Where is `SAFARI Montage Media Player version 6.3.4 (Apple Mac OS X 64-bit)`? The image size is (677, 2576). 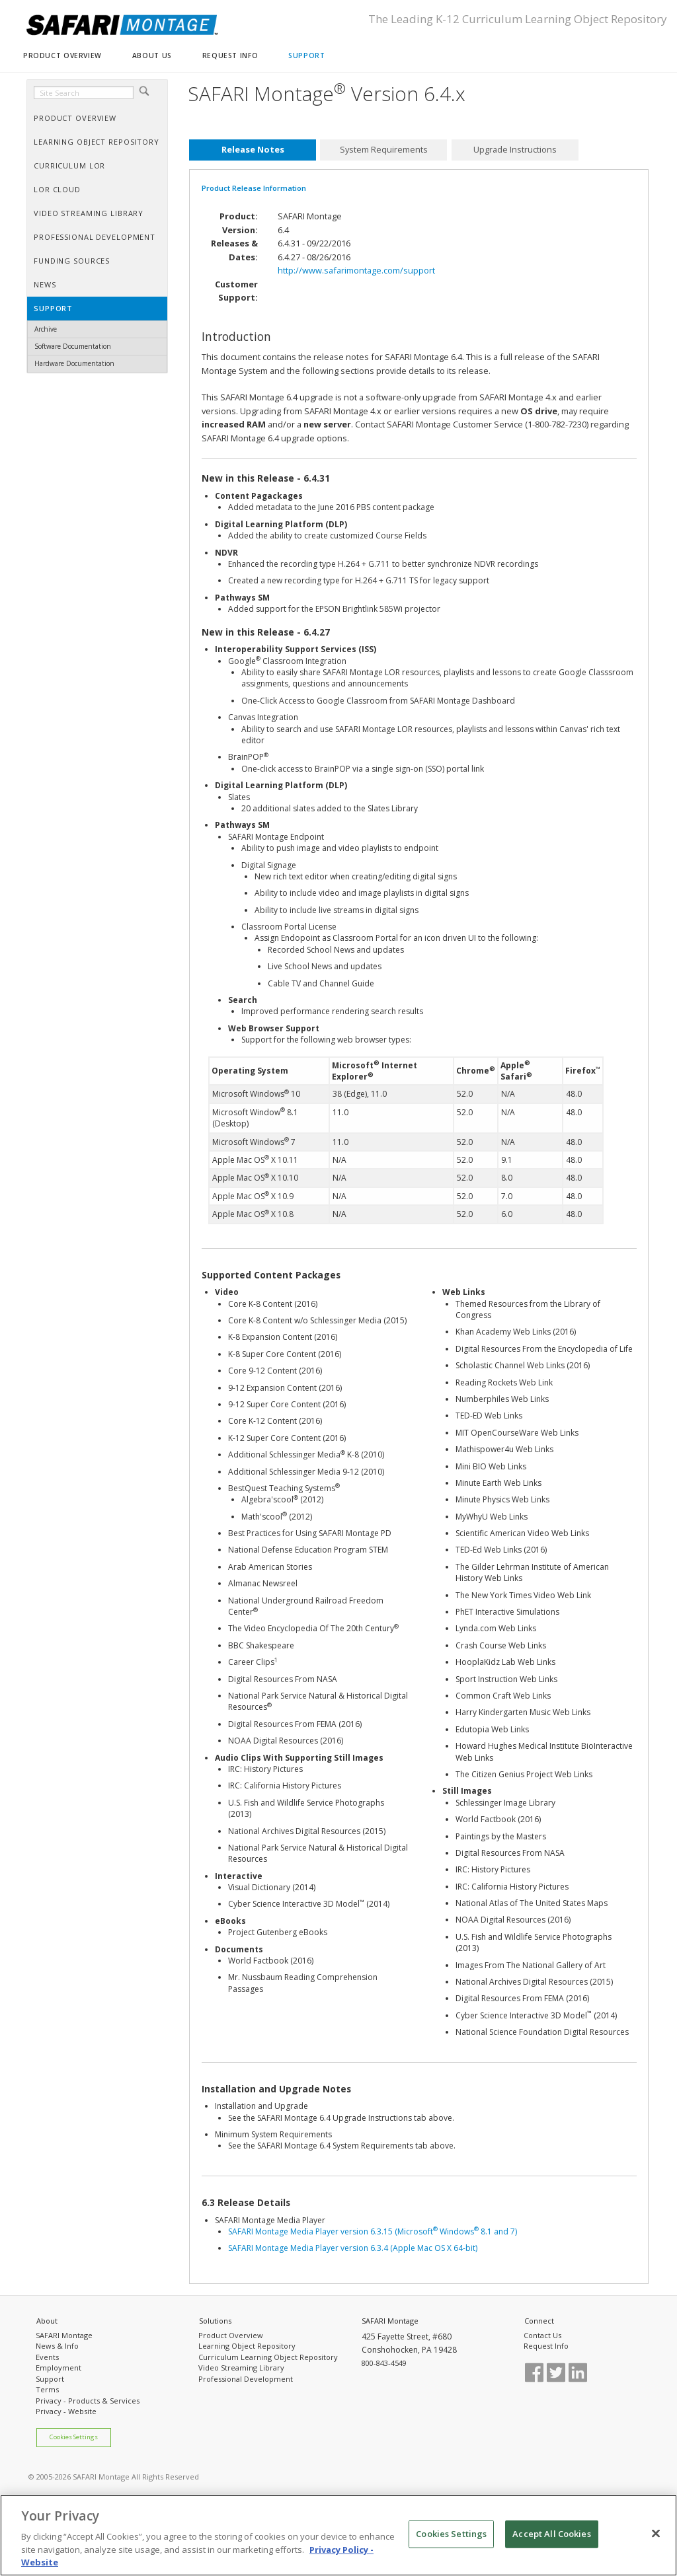
SAFARI Montage Media Player version 6.3.4 (Apple Mac OS X 64-bit) is located at coordinates (352, 2248).